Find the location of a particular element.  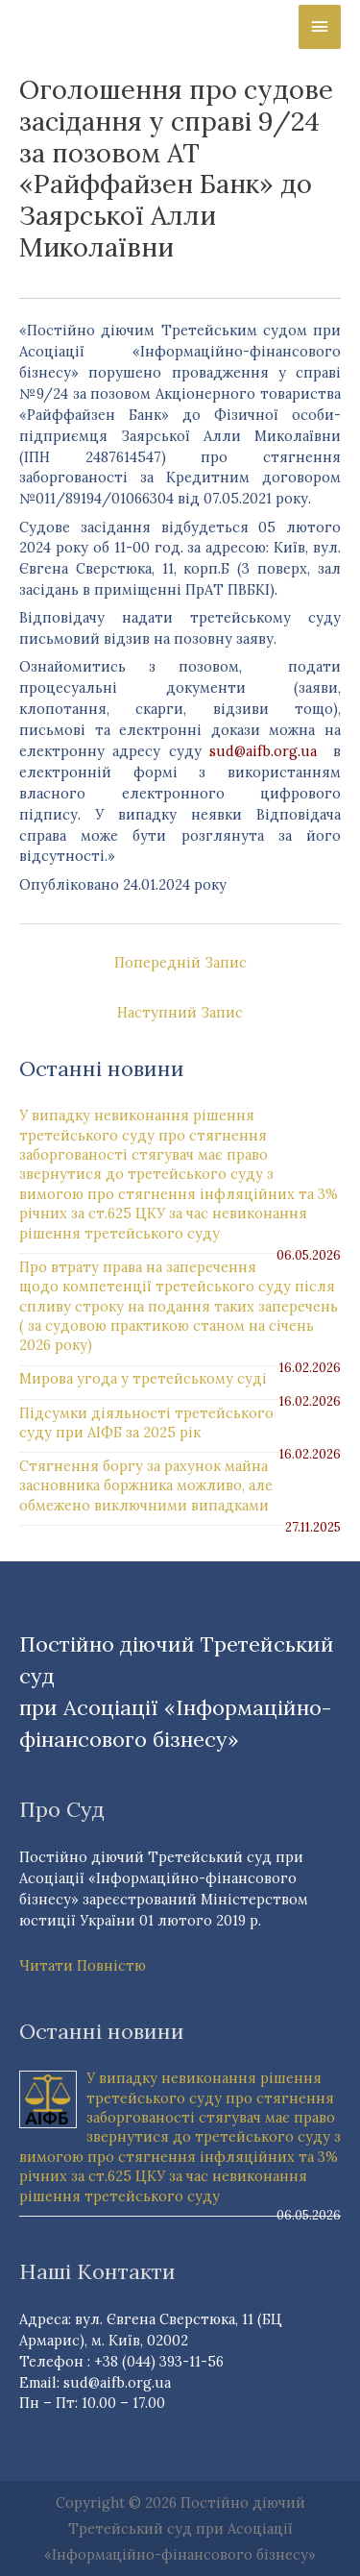

sud@aifb.org.ua is located at coordinates (263, 751).